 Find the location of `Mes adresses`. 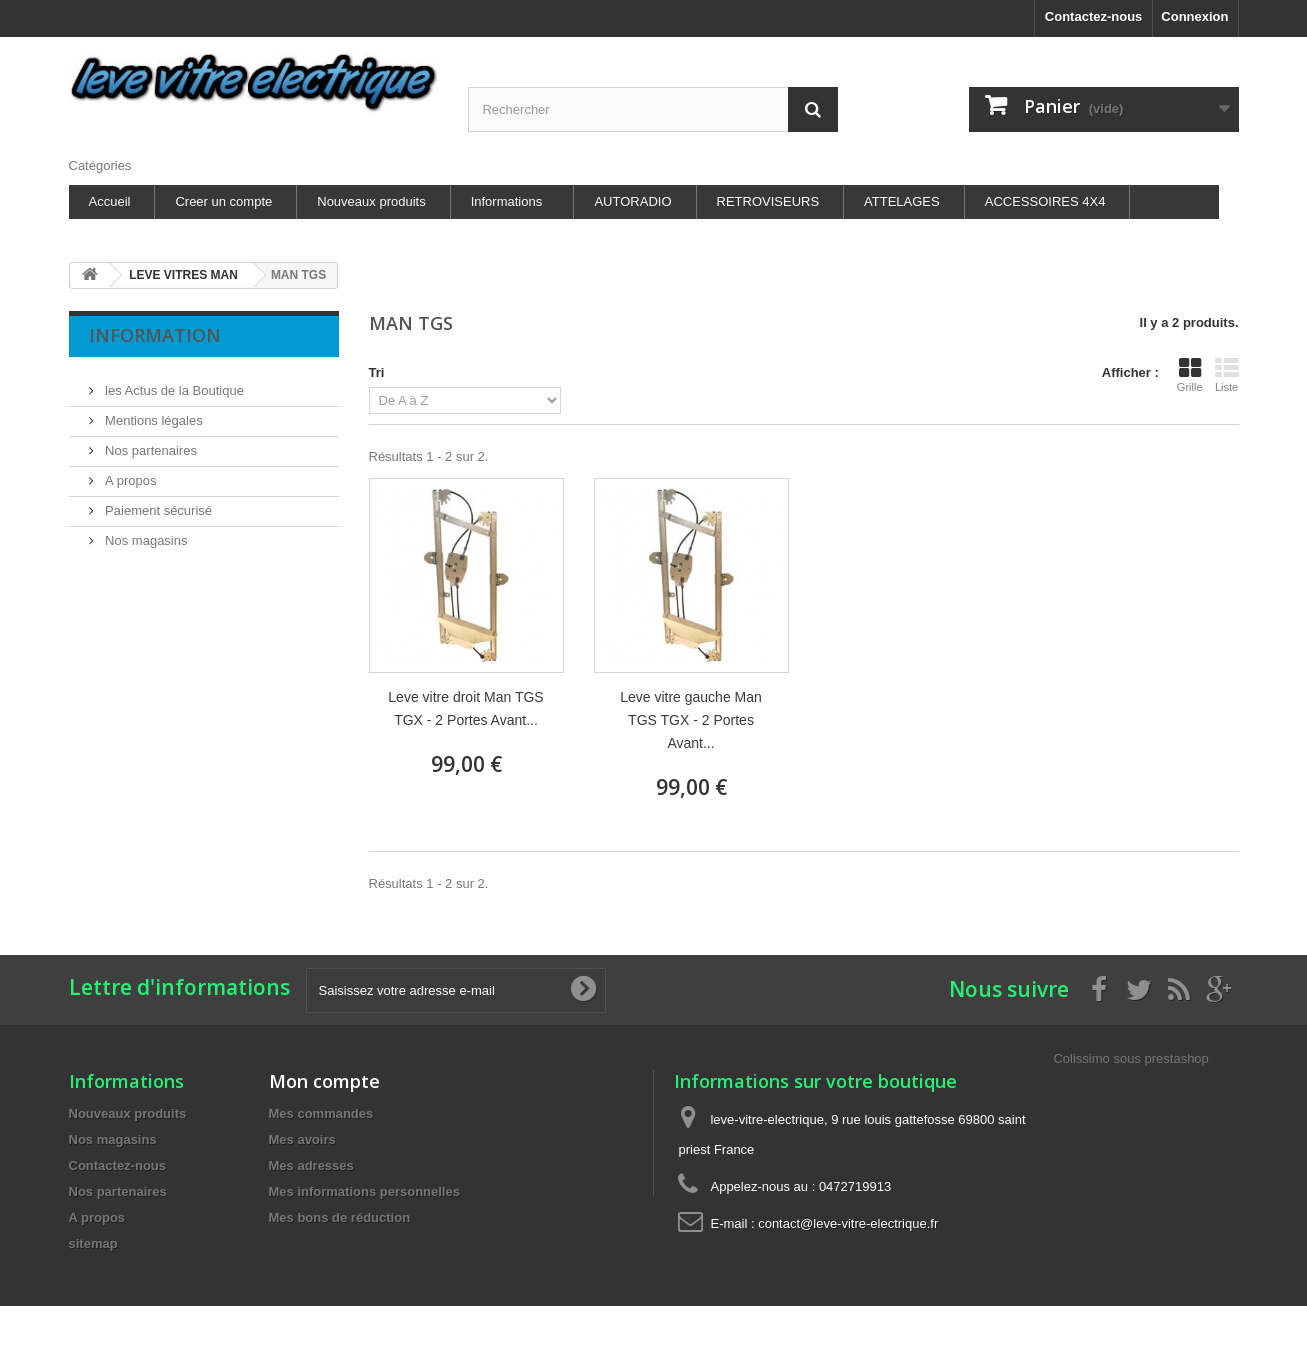

Mes adresses is located at coordinates (311, 1165).